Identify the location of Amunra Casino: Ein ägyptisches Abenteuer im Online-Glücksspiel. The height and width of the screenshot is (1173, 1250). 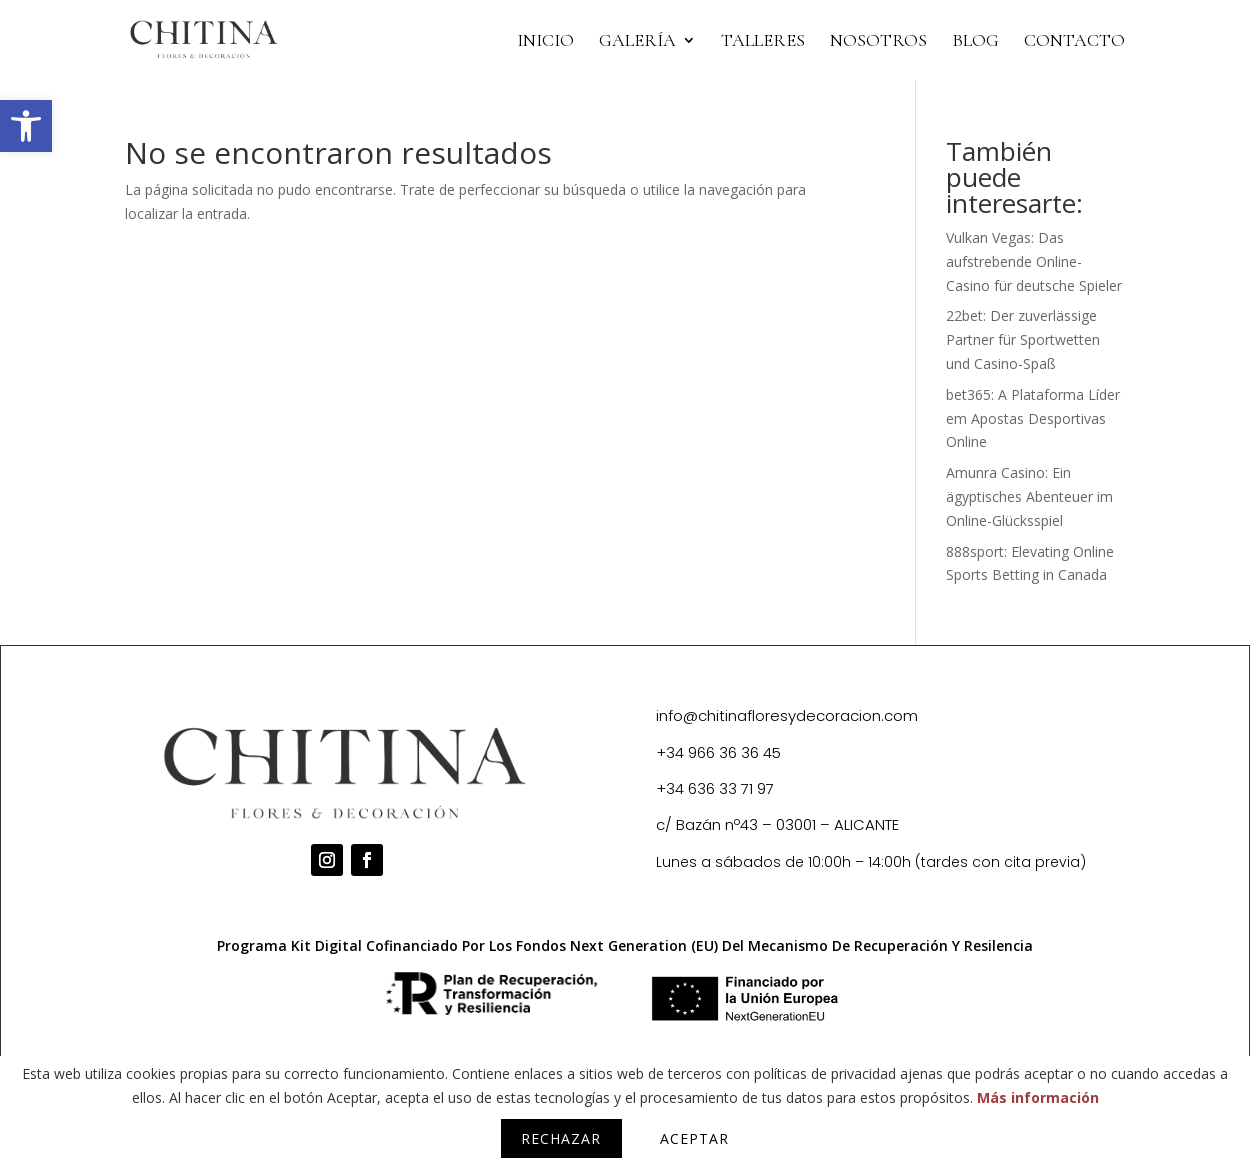
(1029, 496).